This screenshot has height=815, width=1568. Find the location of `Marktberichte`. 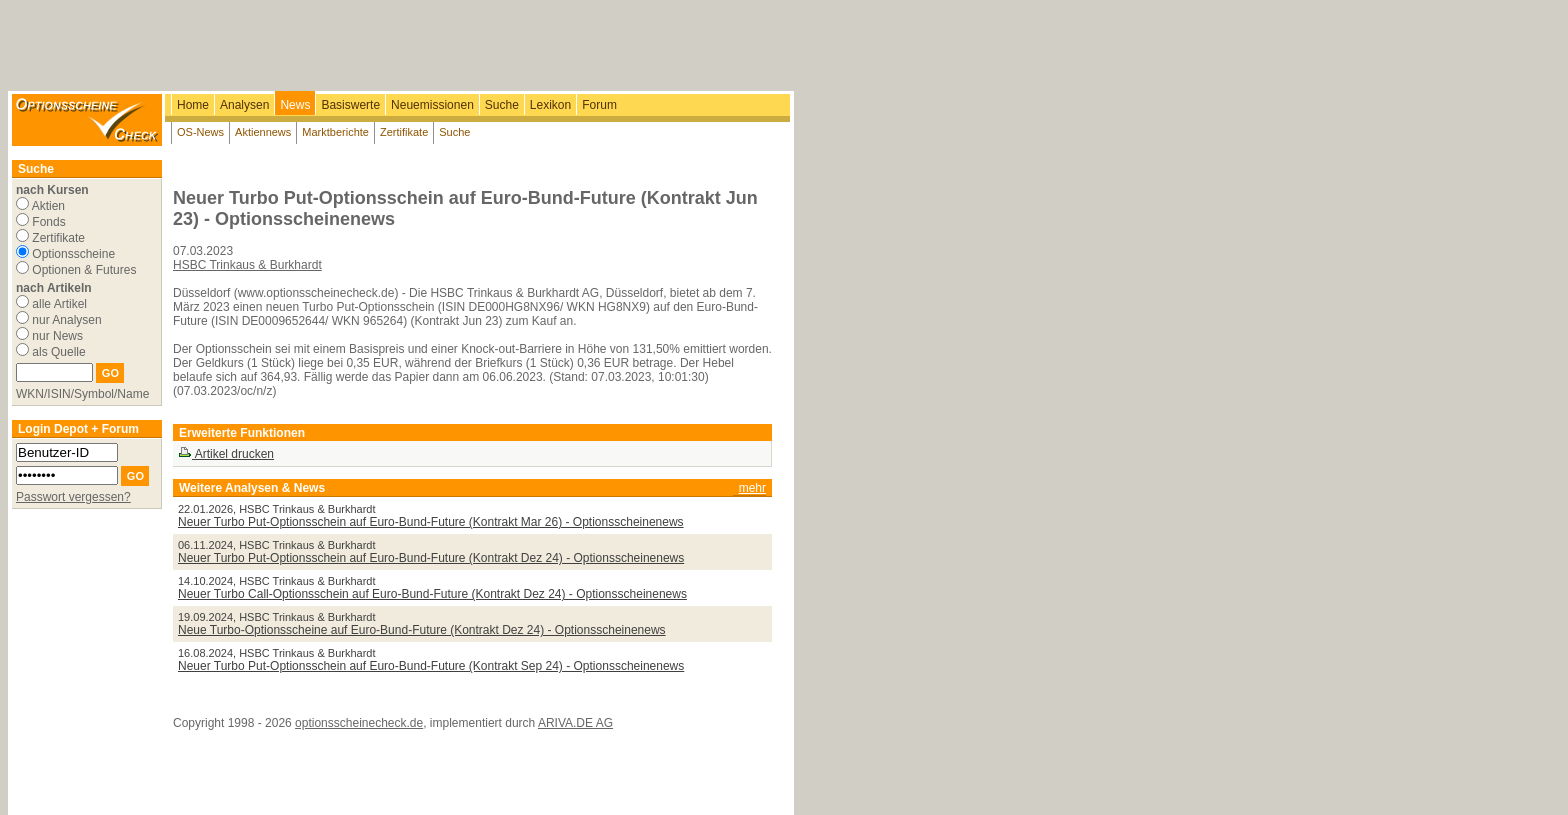

Marktberichte is located at coordinates (335, 132).